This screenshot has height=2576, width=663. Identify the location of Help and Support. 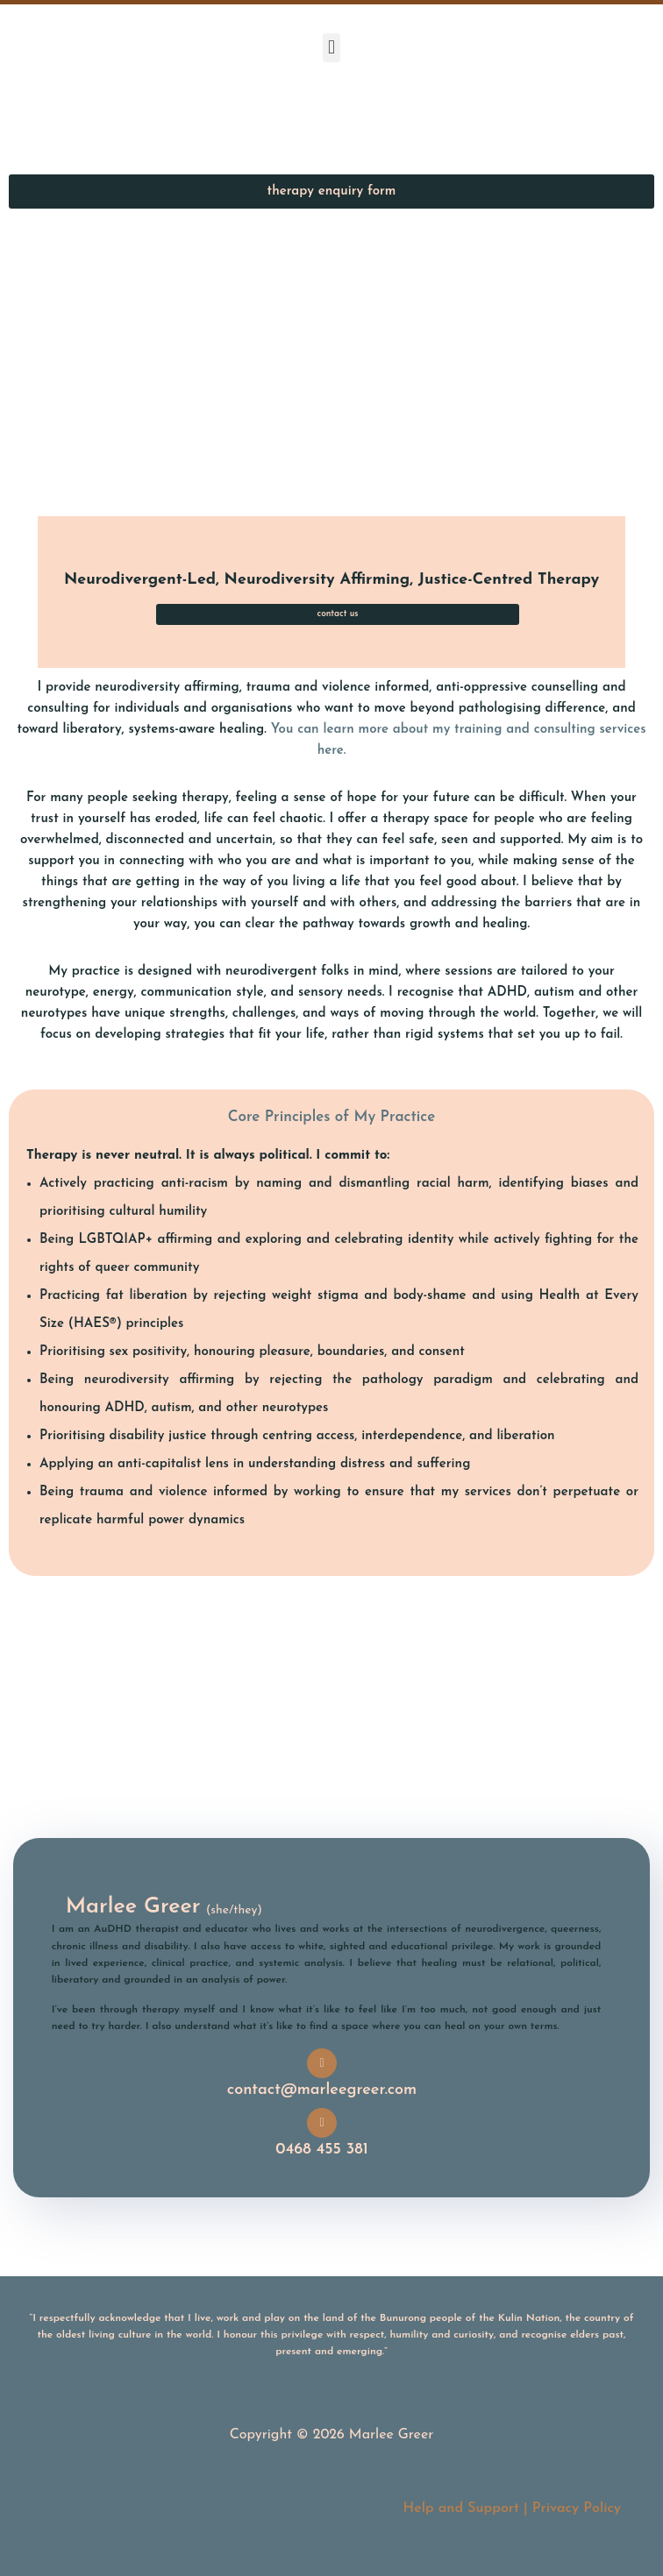
(460, 2508).